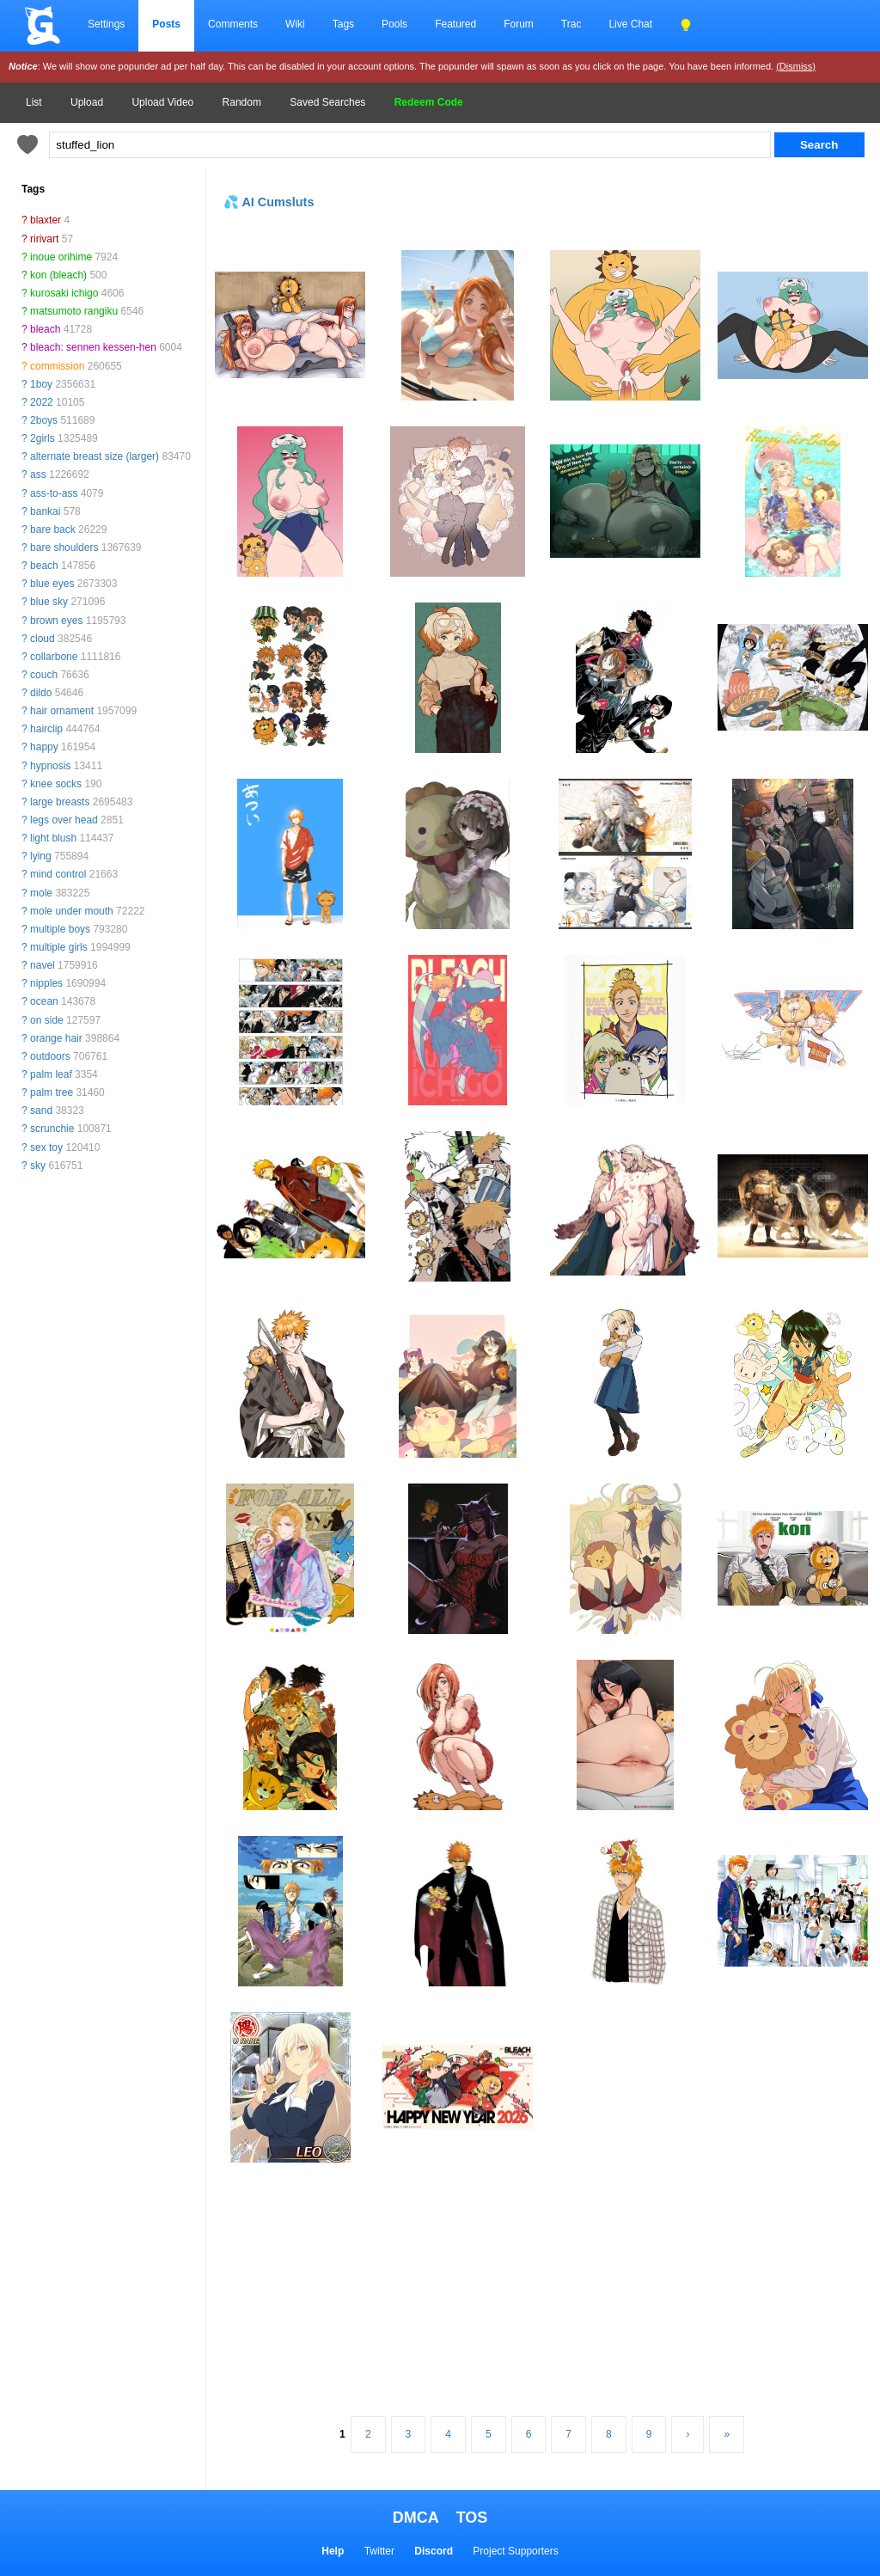 The image size is (880, 2576). Describe the element at coordinates (44, 747) in the screenshot. I see `happy` at that location.